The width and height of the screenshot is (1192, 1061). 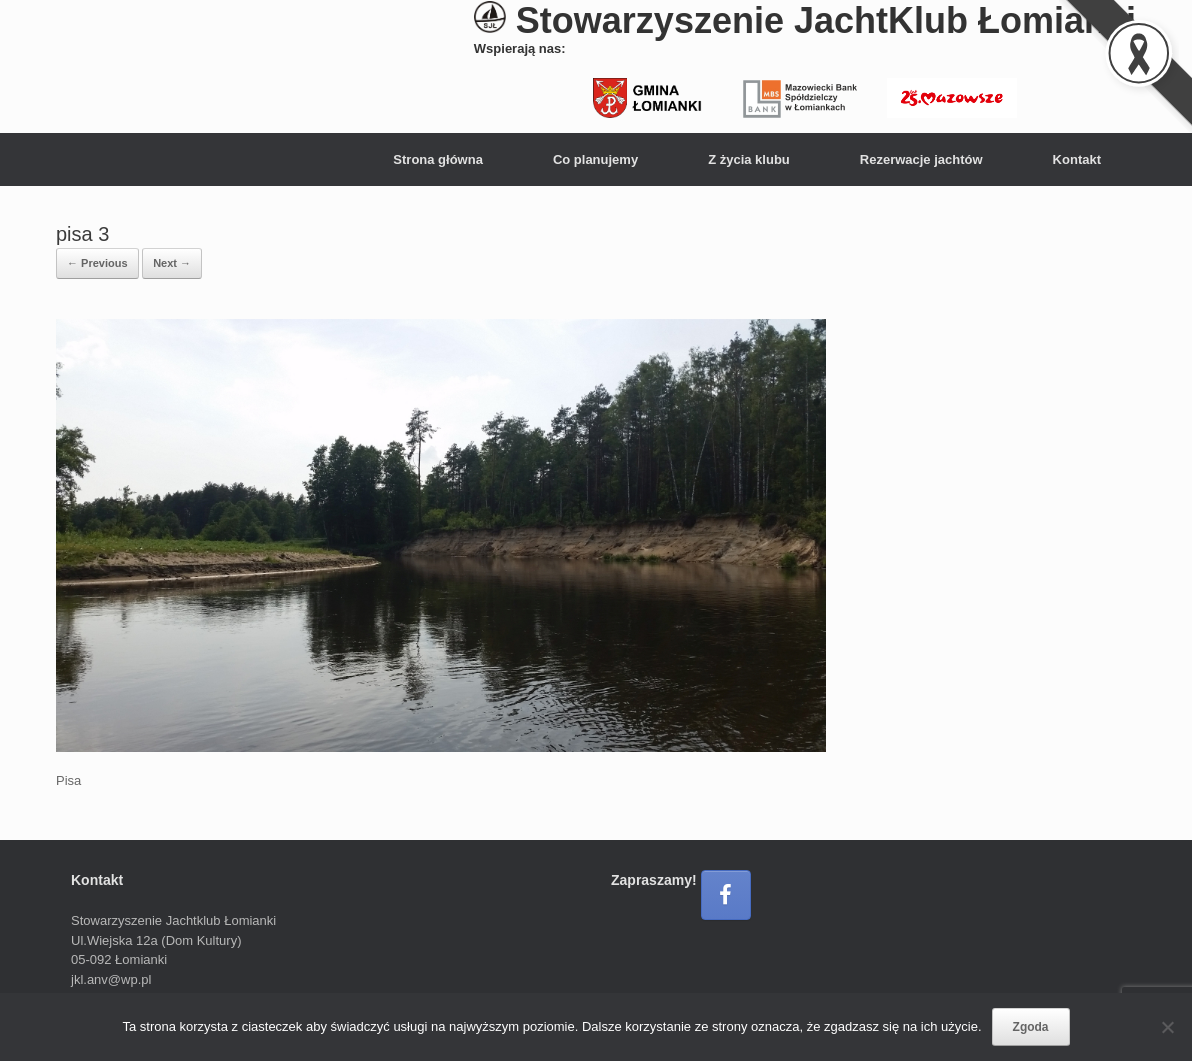 I want to click on Co planujemy, so click(x=595, y=159).